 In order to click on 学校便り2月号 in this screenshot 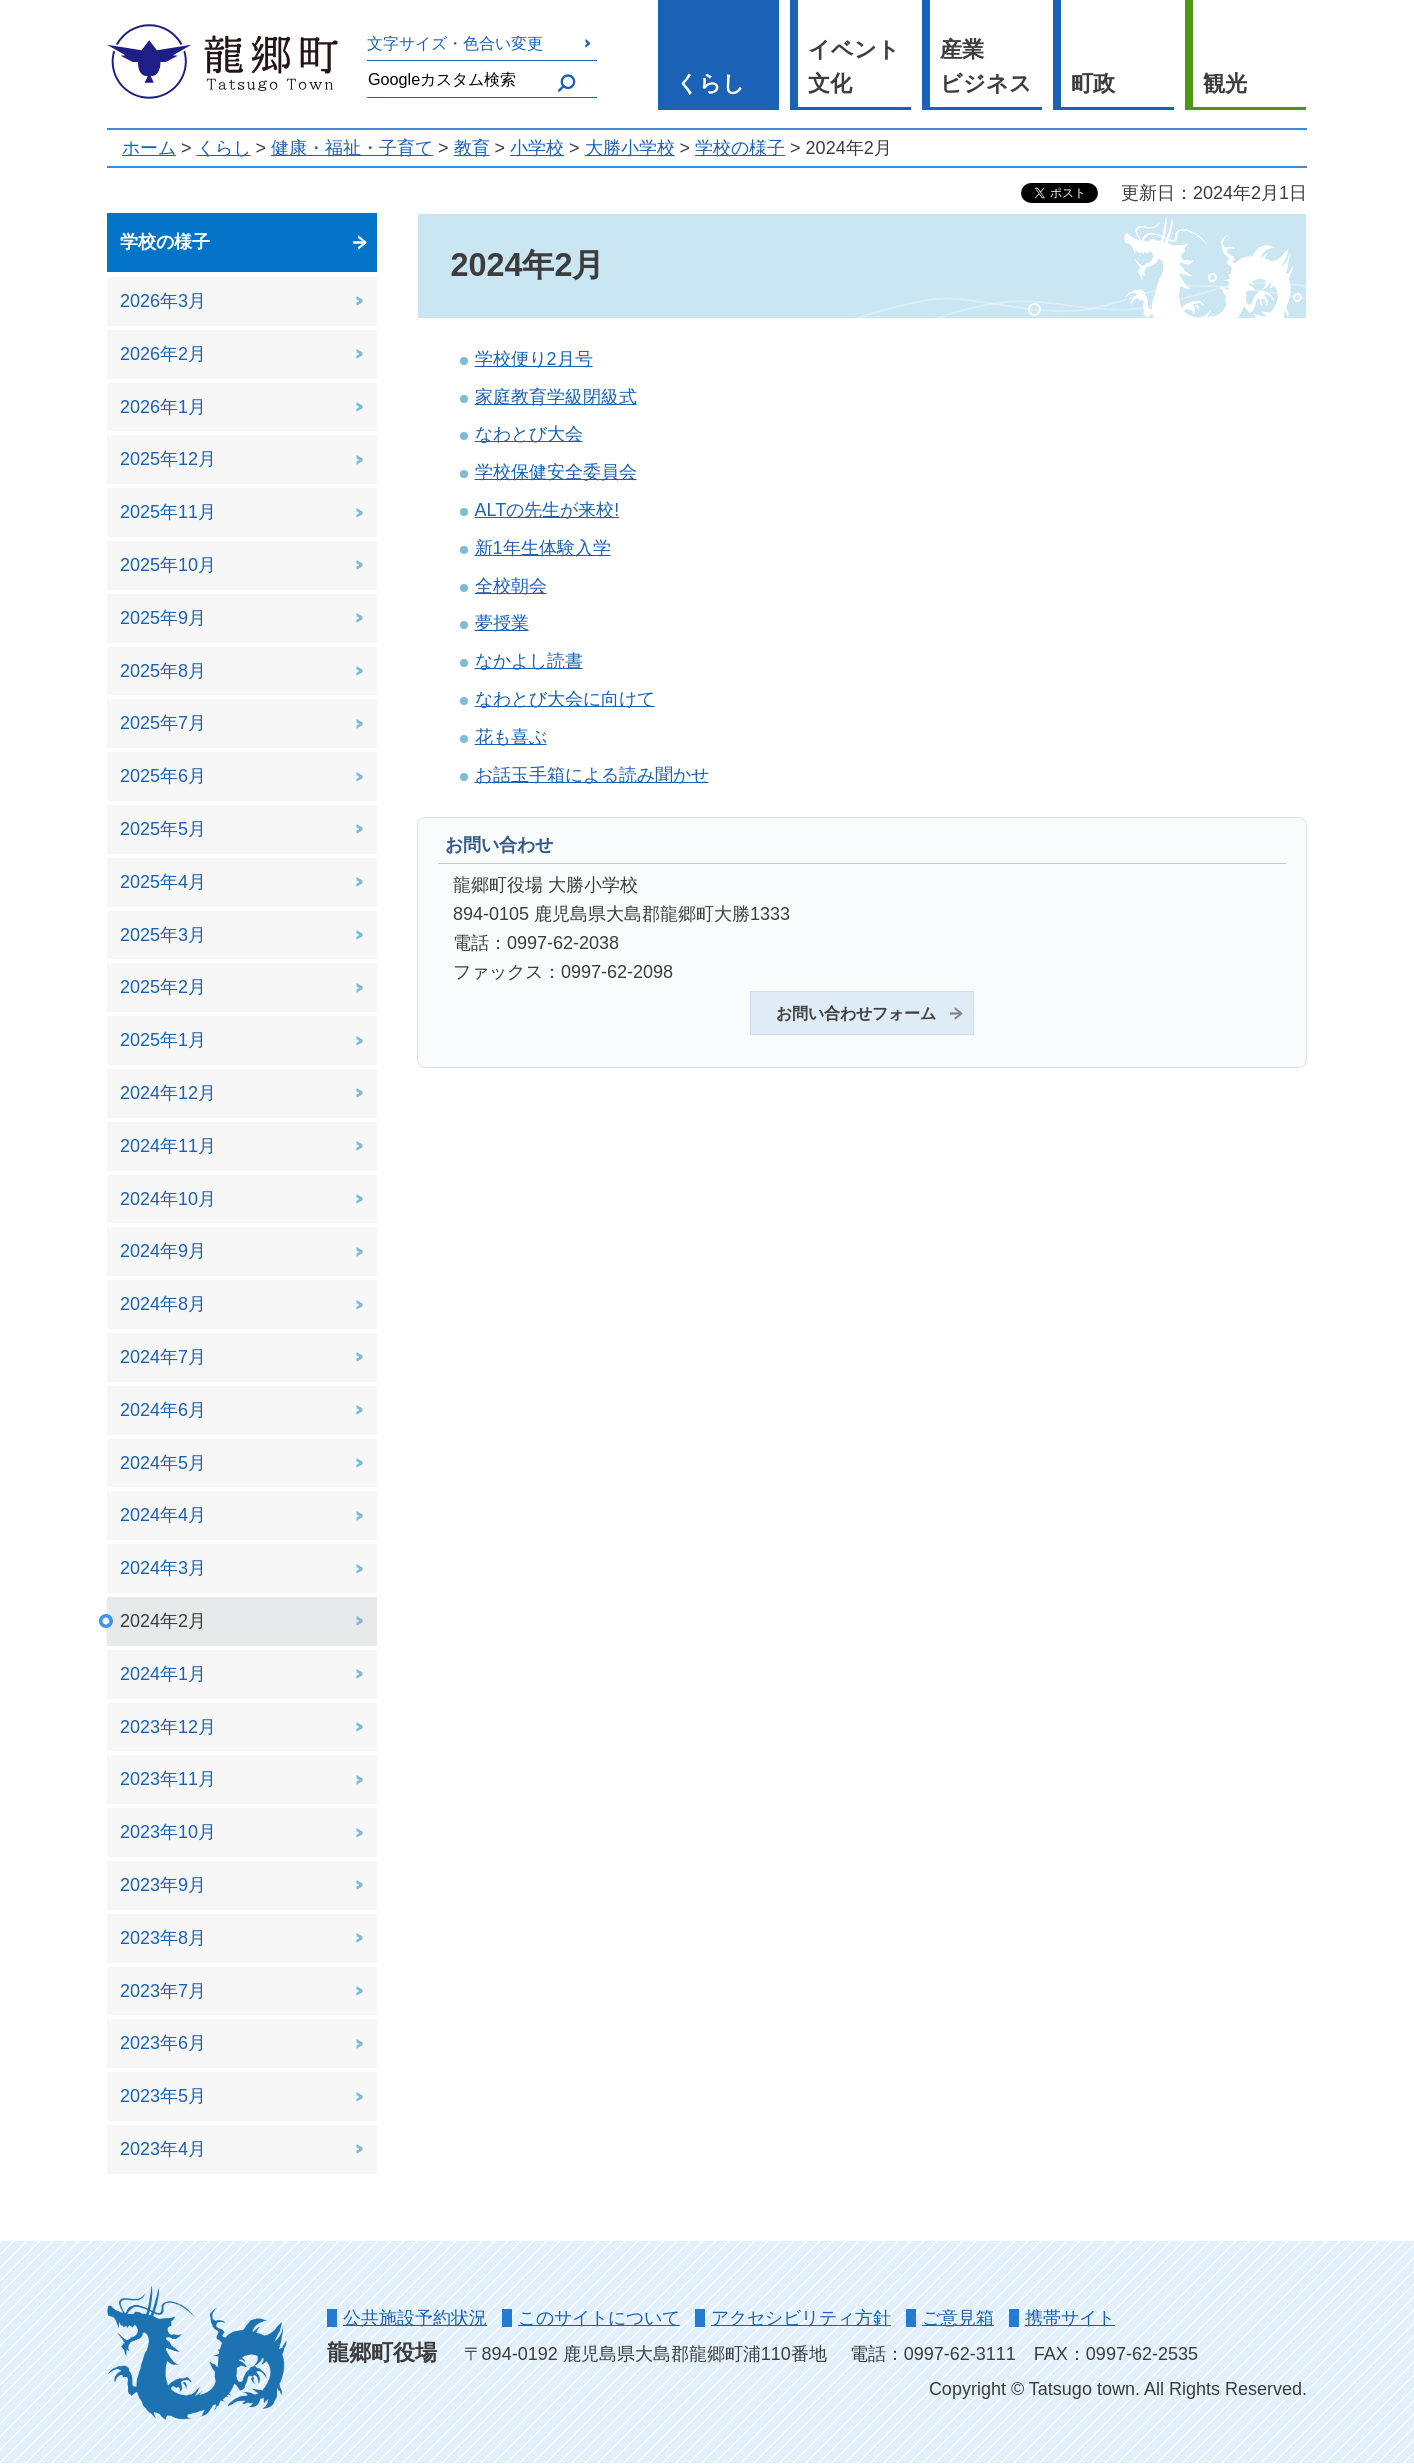, I will do `click(534, 359)`.